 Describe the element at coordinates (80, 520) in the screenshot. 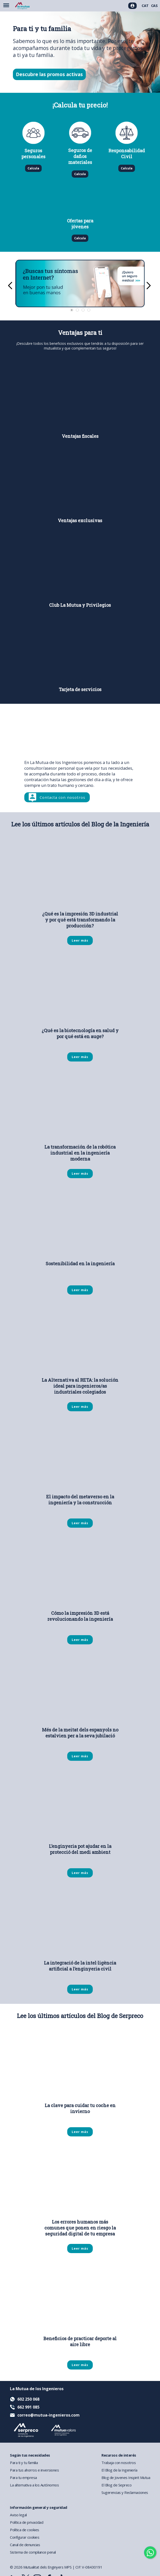

I see `Ventajas exclusivas` at that location.